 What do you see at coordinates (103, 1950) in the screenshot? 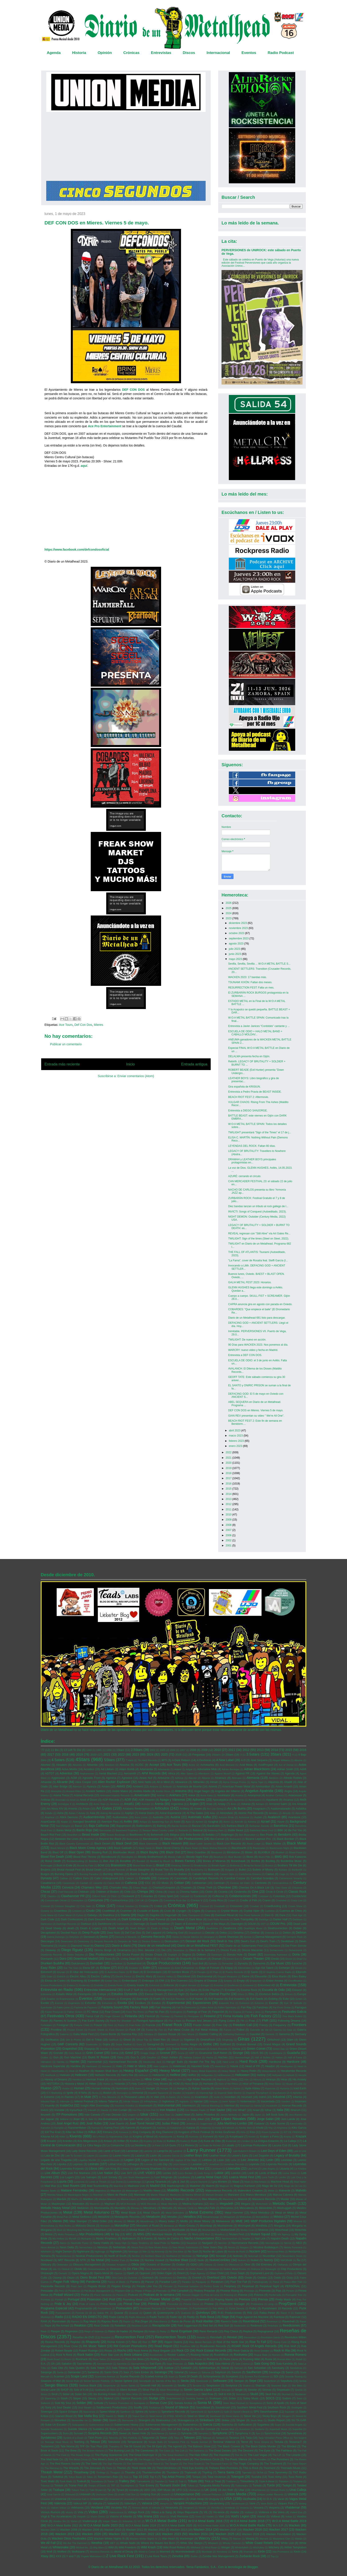
I see `Dimmu Borgir` at bounding box center [103, 1950].